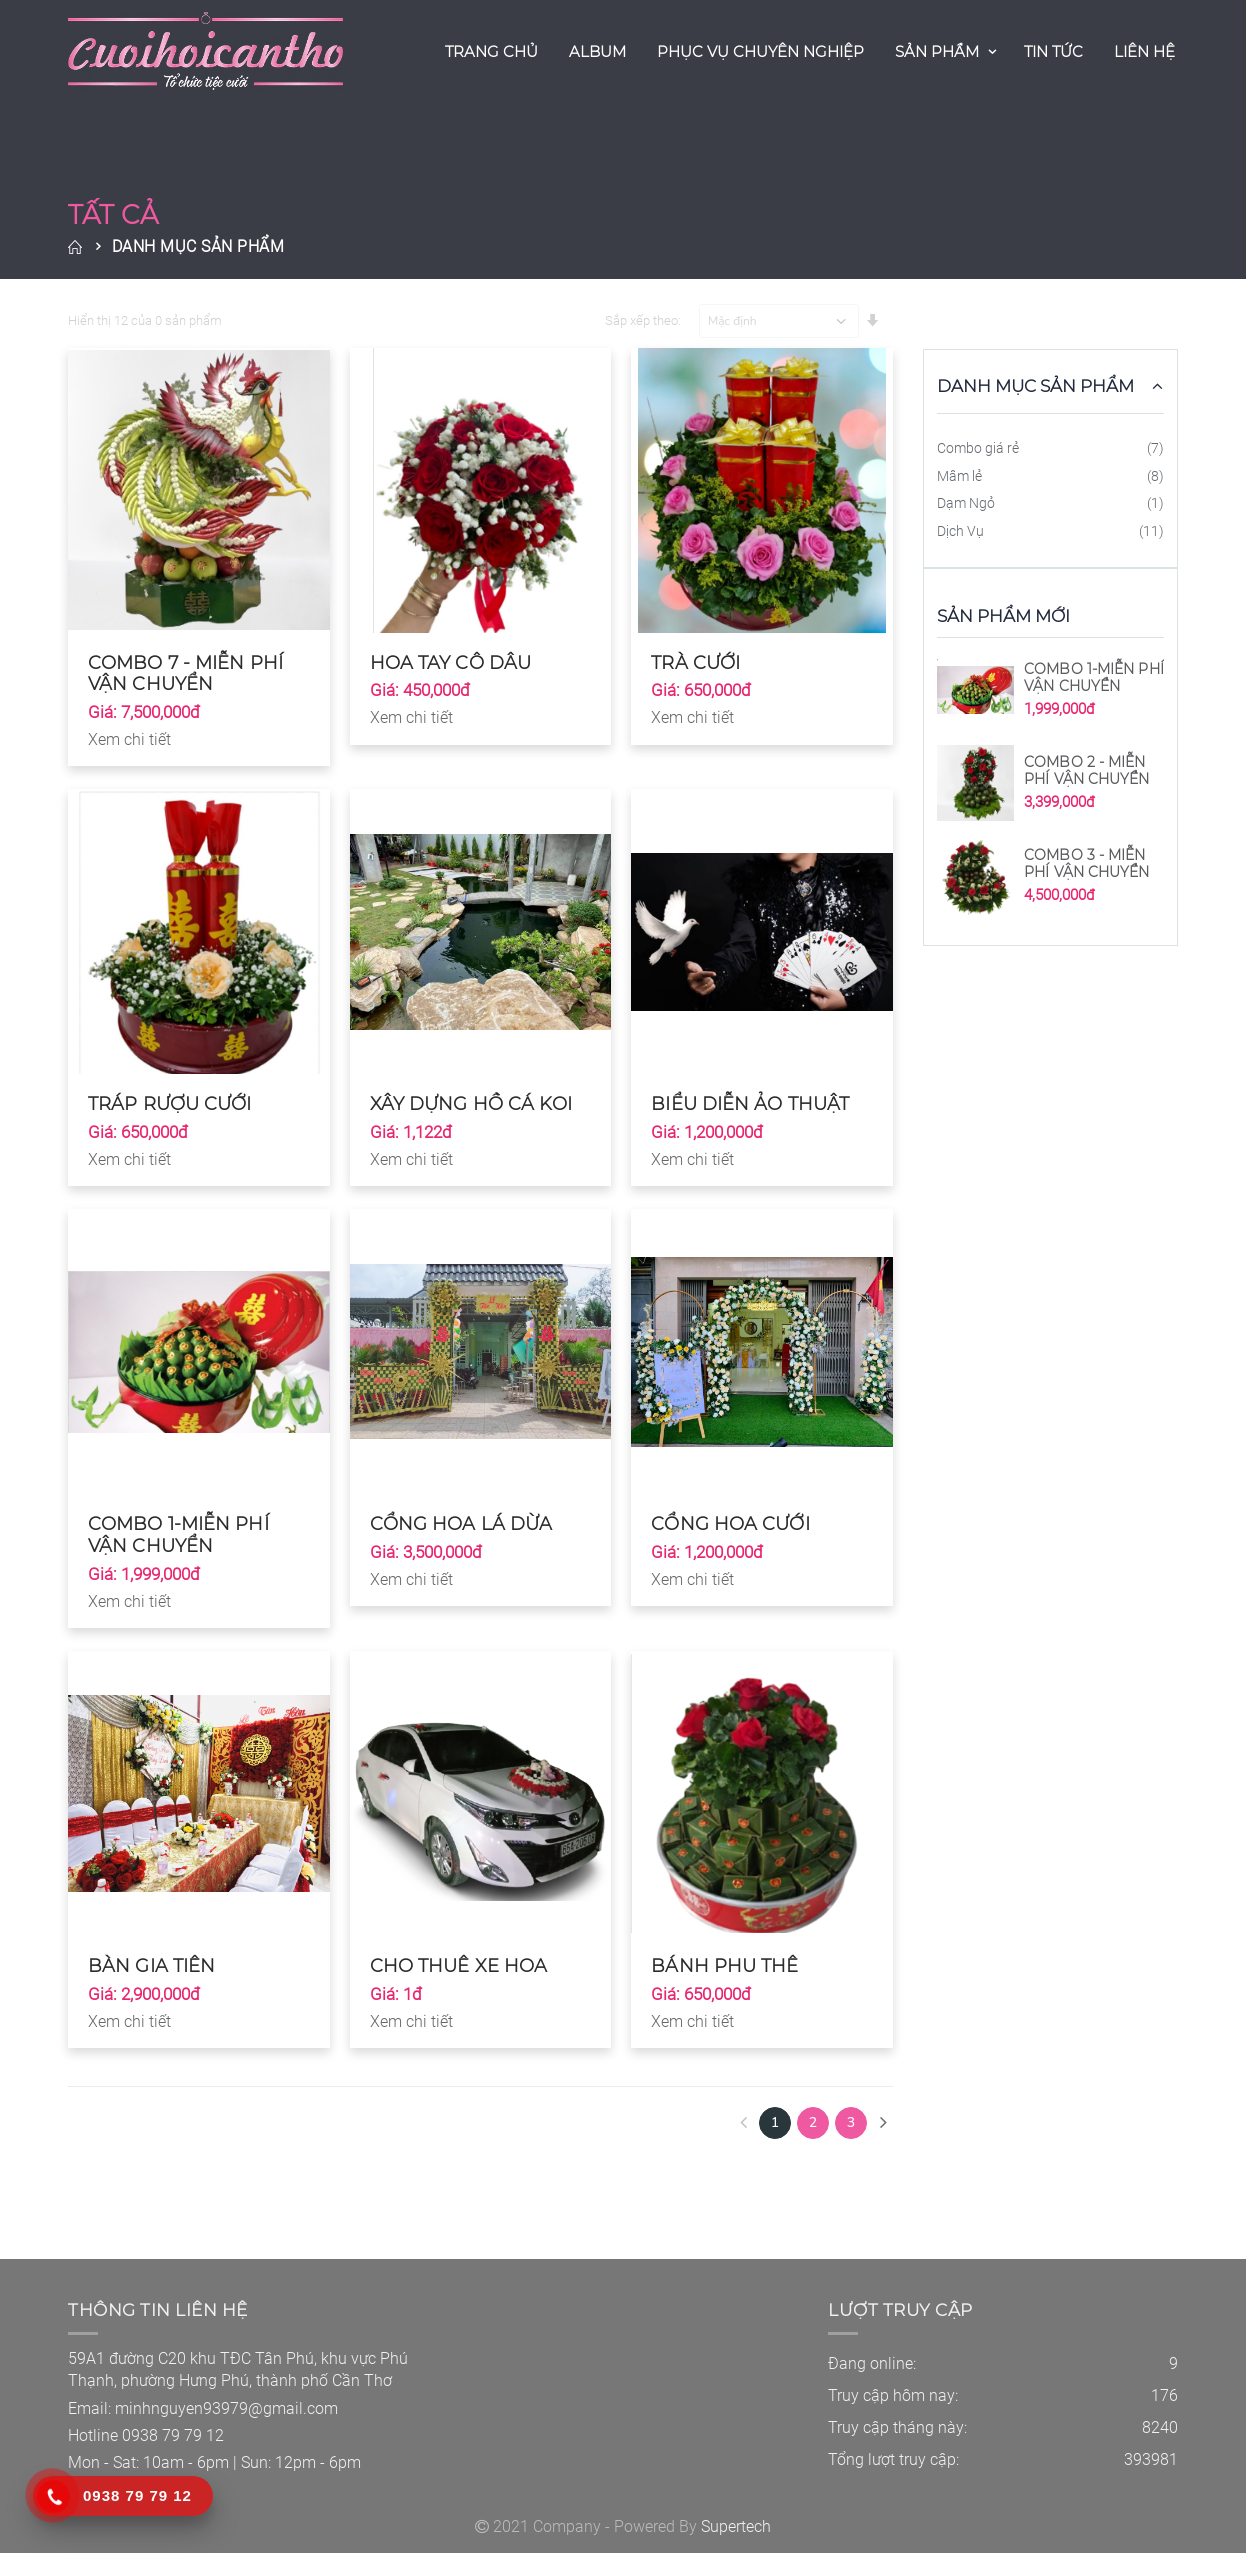 The image size is (1246, 2553). What do you see at coordinates (145, 320) in the screenshot?
I see `Hiển thị 12 của 0 sản phẩm` at bounding box center [145, 320].